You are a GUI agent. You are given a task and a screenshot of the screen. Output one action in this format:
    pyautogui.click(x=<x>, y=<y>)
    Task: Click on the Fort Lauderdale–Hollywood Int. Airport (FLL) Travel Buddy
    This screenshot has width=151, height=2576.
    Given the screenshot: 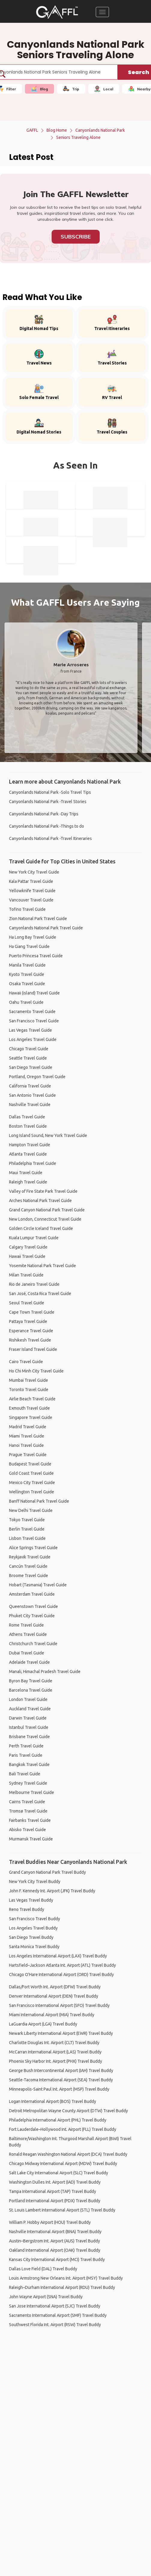 What is the action you would take?
    pyautogui.click(x=62, y=2129)
    